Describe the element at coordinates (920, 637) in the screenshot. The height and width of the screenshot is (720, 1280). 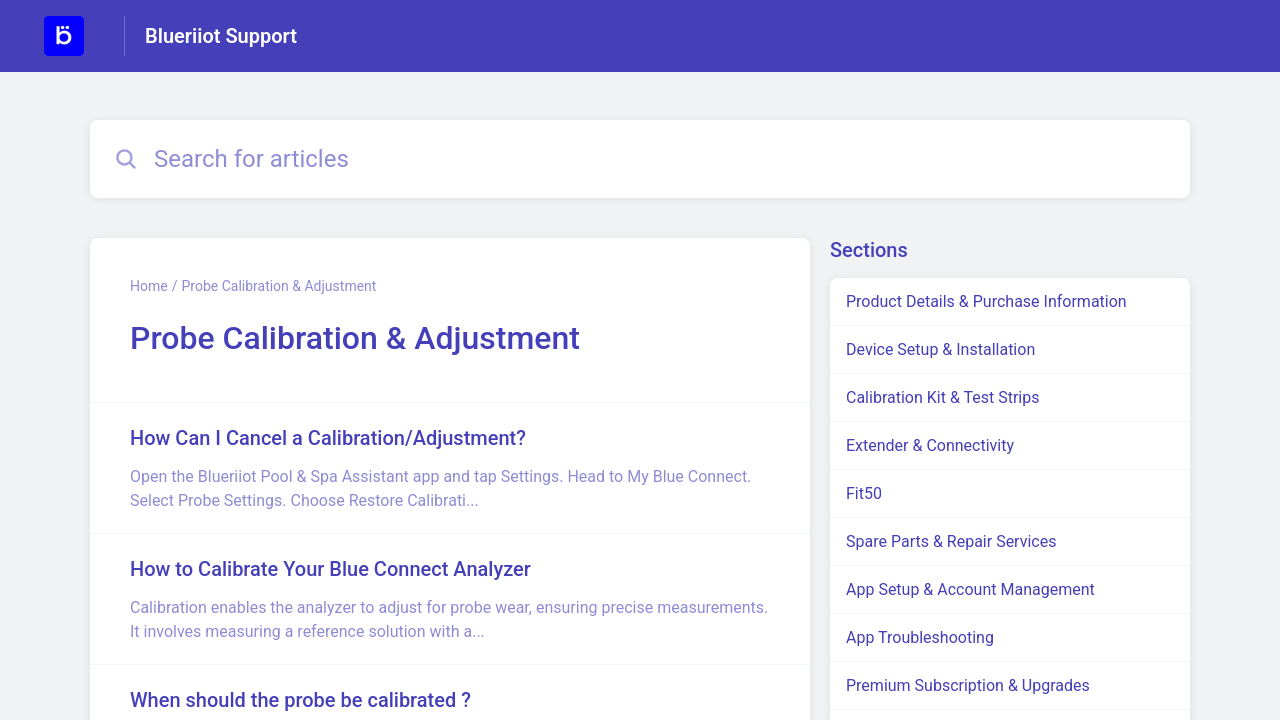
I see `App Troubleshooting` at that location.